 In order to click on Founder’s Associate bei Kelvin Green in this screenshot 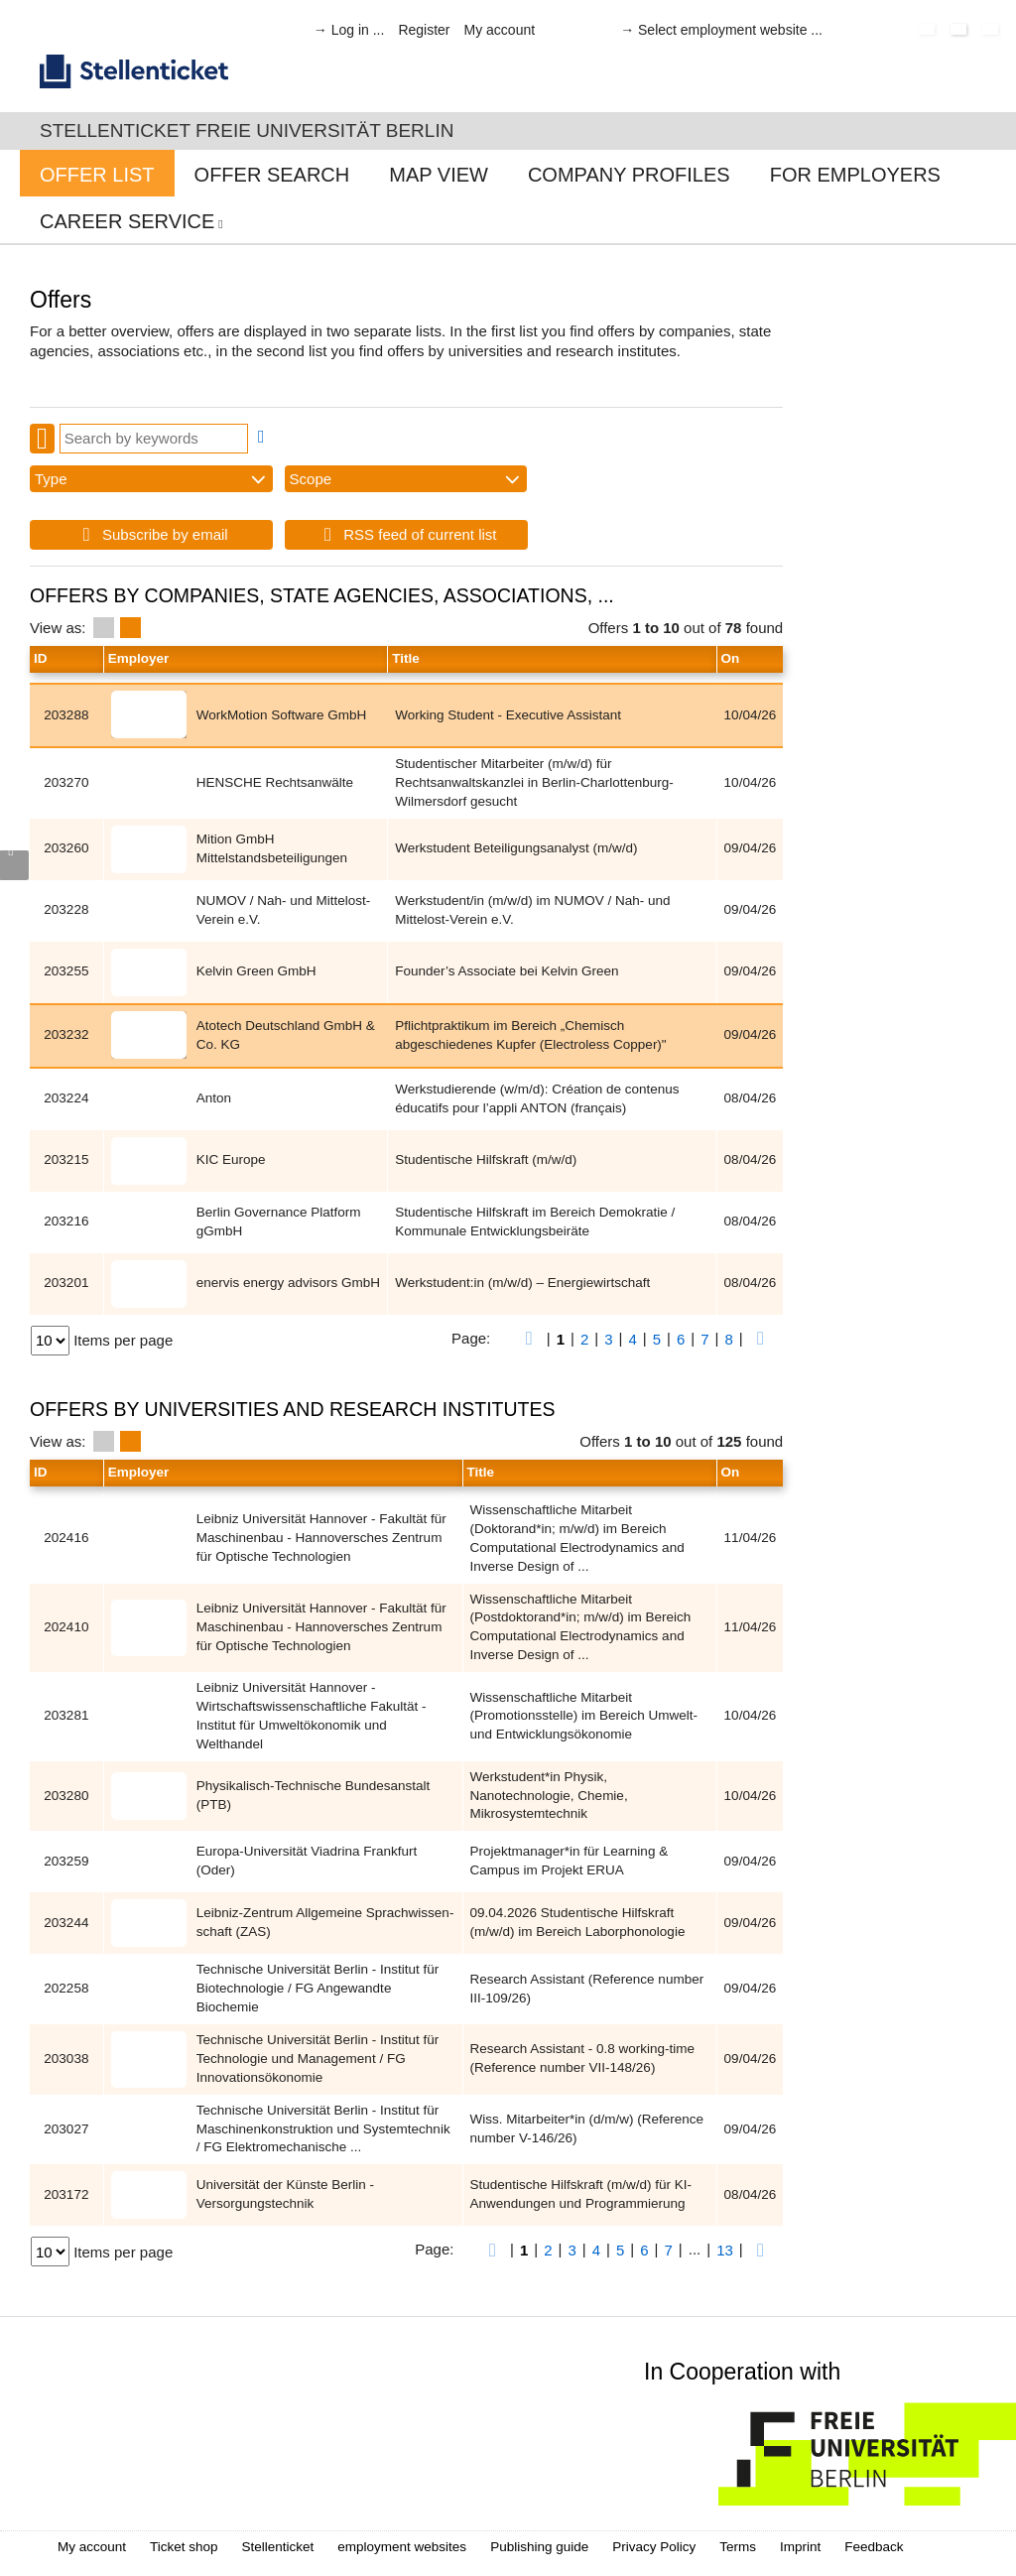, I will do `click(506, 971)`.